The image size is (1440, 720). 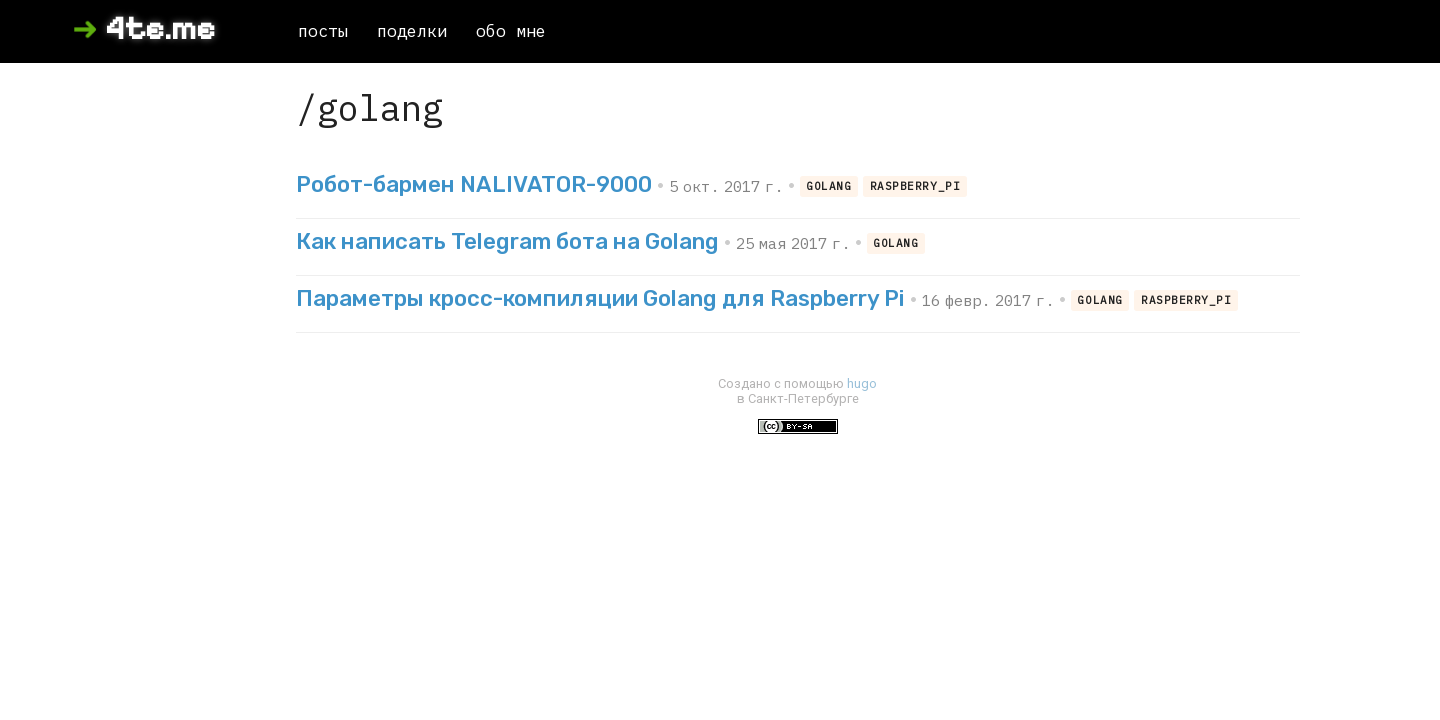 What do you see at coordinates (474, 184) in the screenshot?
I see `Робот-бармен NALIVATOR-9000` at bounding box center [474, 184].